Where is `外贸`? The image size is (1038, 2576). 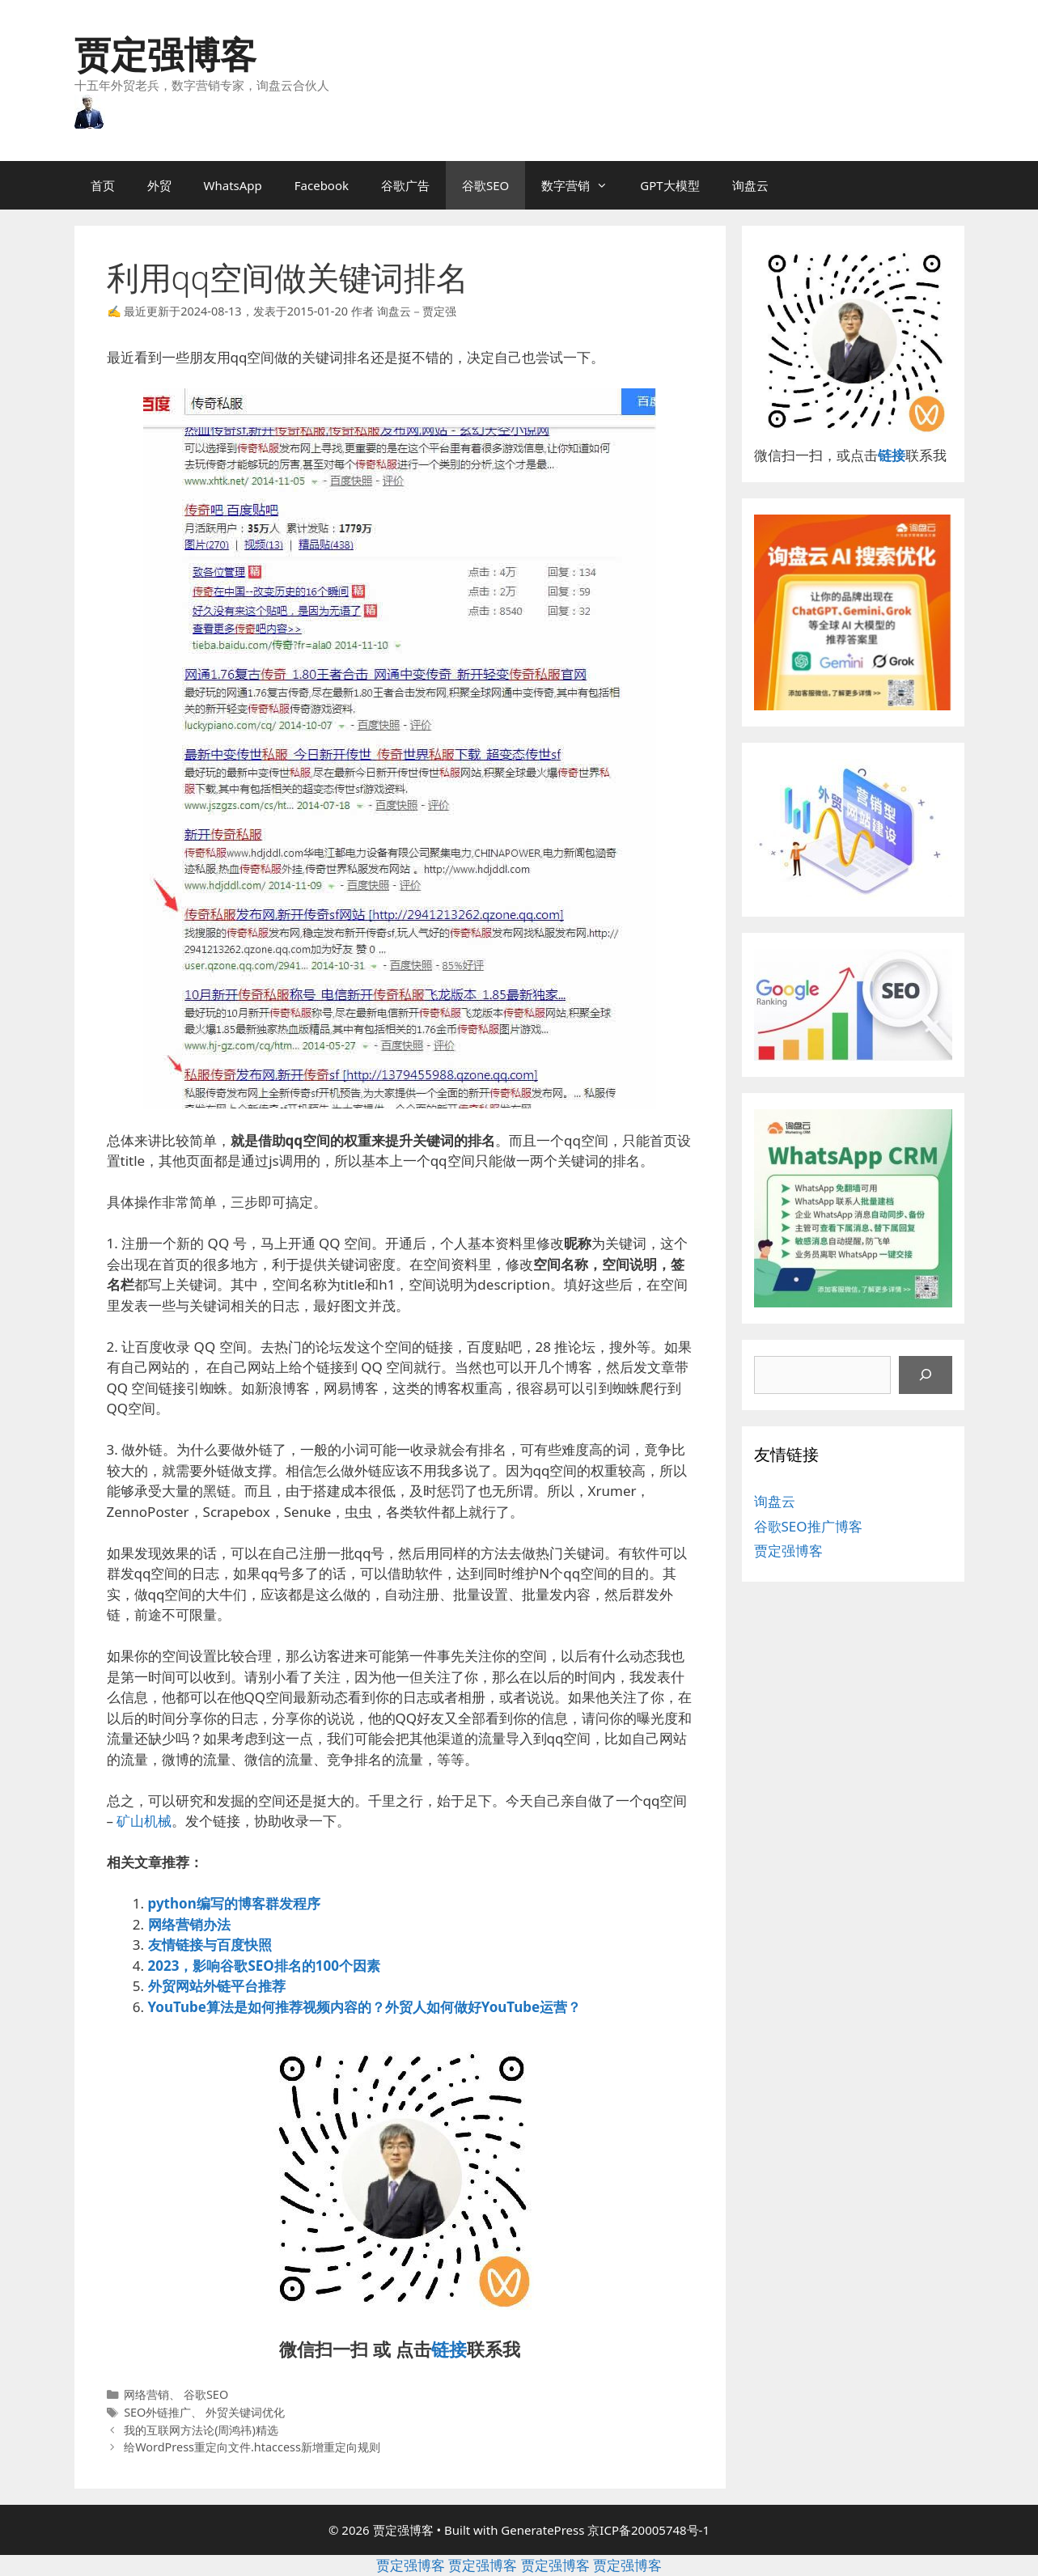
外贸 is located at coordinates (159, 185).